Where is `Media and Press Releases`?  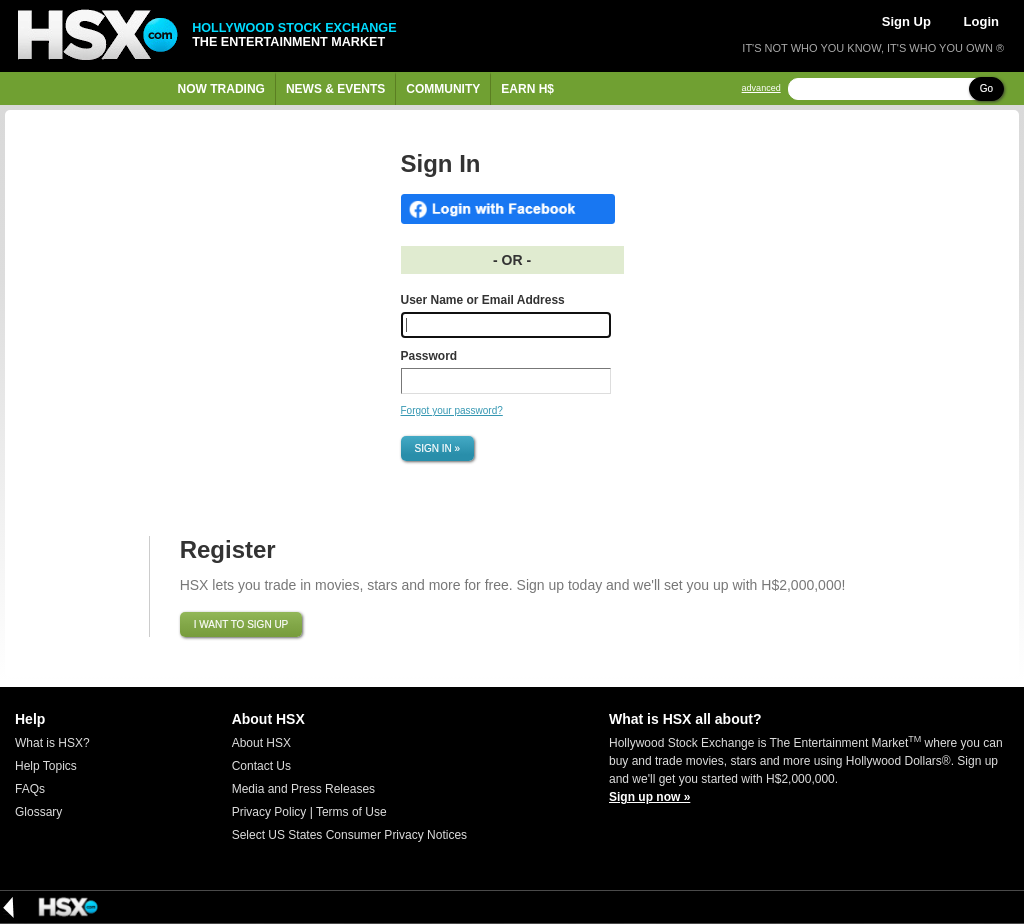 Media and Press Releases is located at coordinates (303, 789).